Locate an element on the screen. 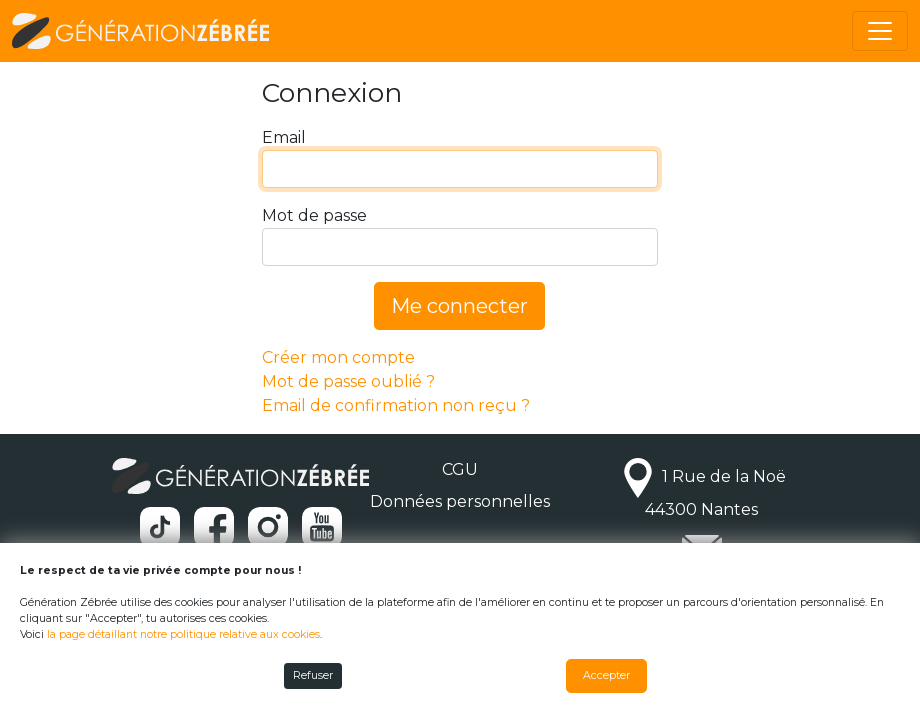 The height and width of the screenshot is (723, 920). Email de confirmation non reçu ? is located at coordinates (396, 405).